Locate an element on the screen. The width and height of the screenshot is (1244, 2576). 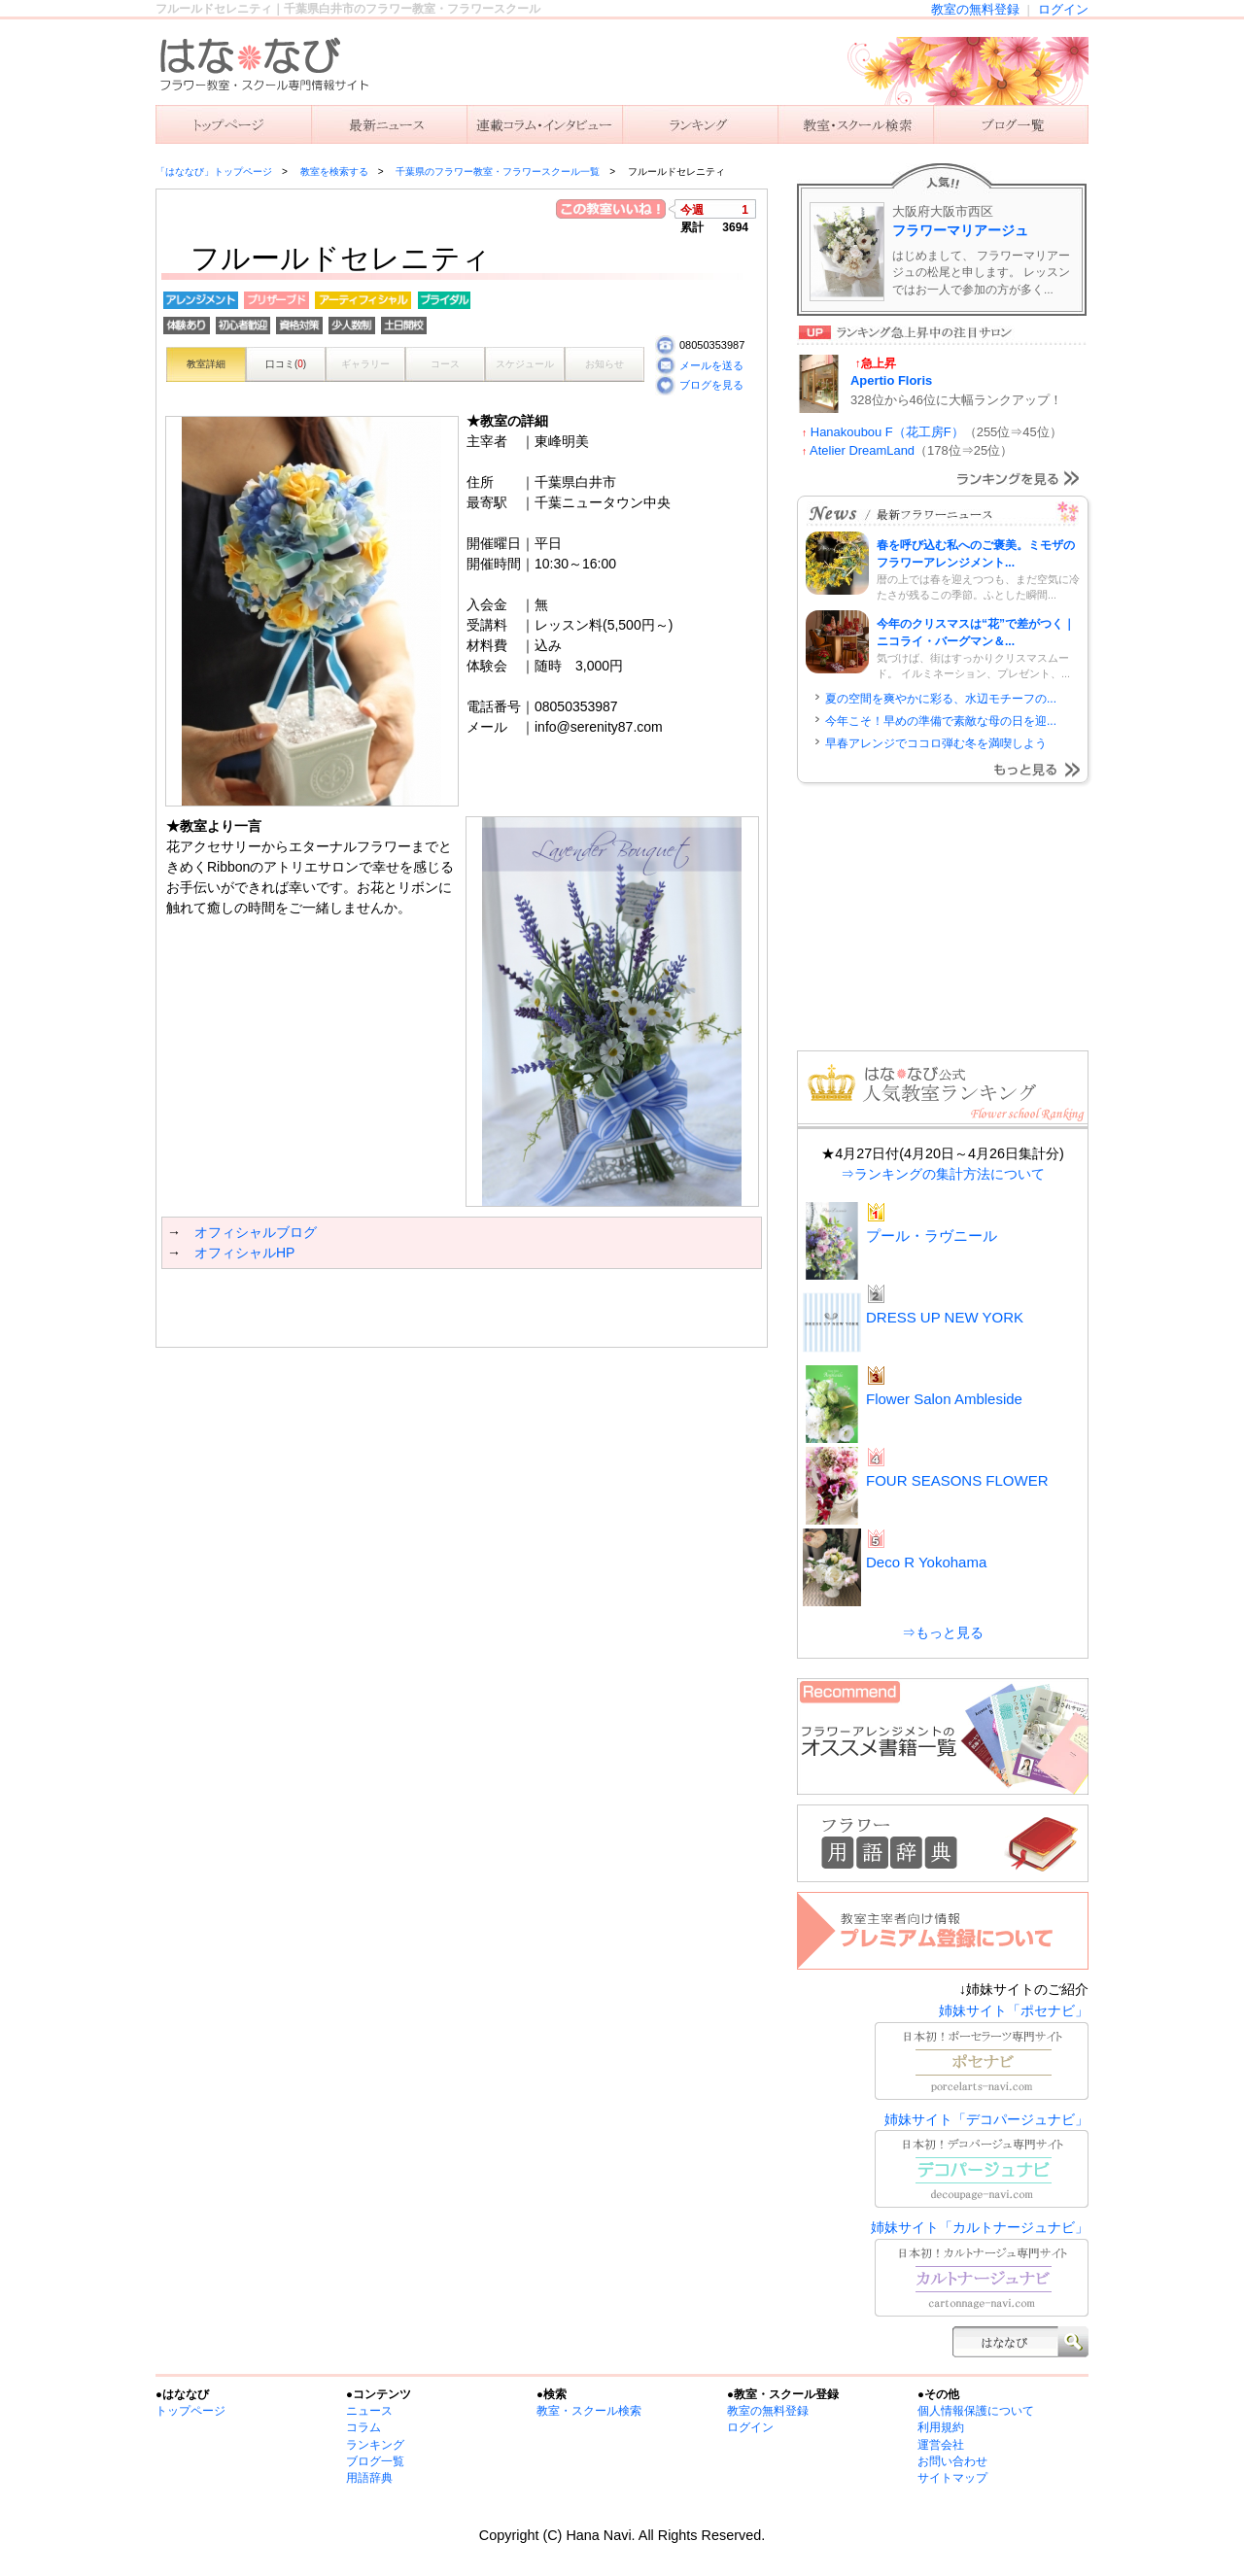
Atelier DreamLand is located at coordinates (862, 450).